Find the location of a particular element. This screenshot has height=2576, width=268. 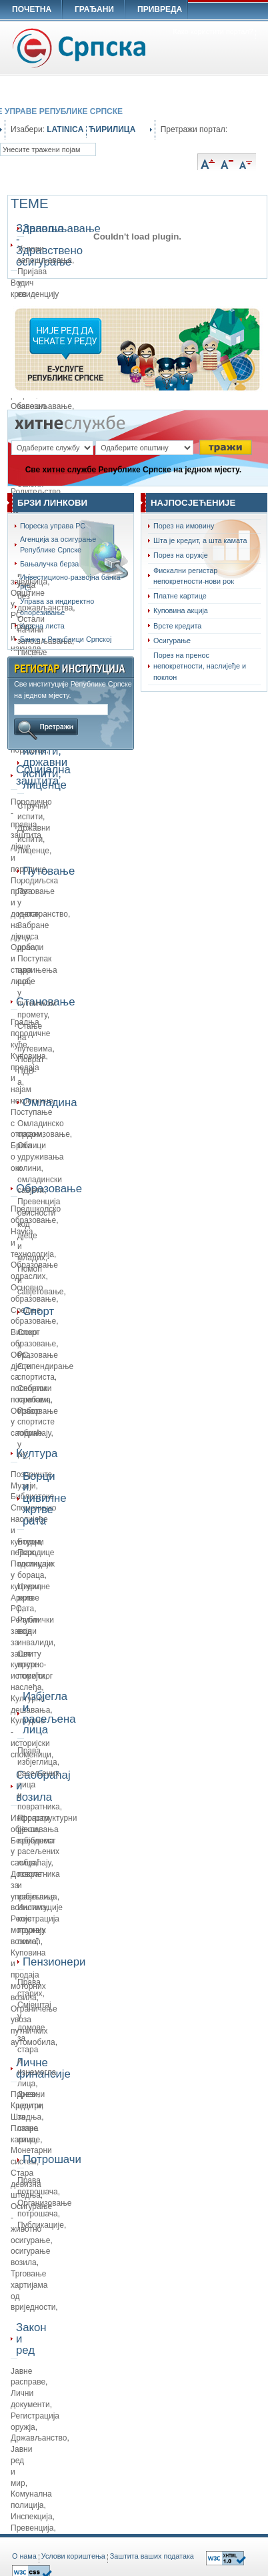

Банке у Републици Српској is located at coordinates (65, 639).